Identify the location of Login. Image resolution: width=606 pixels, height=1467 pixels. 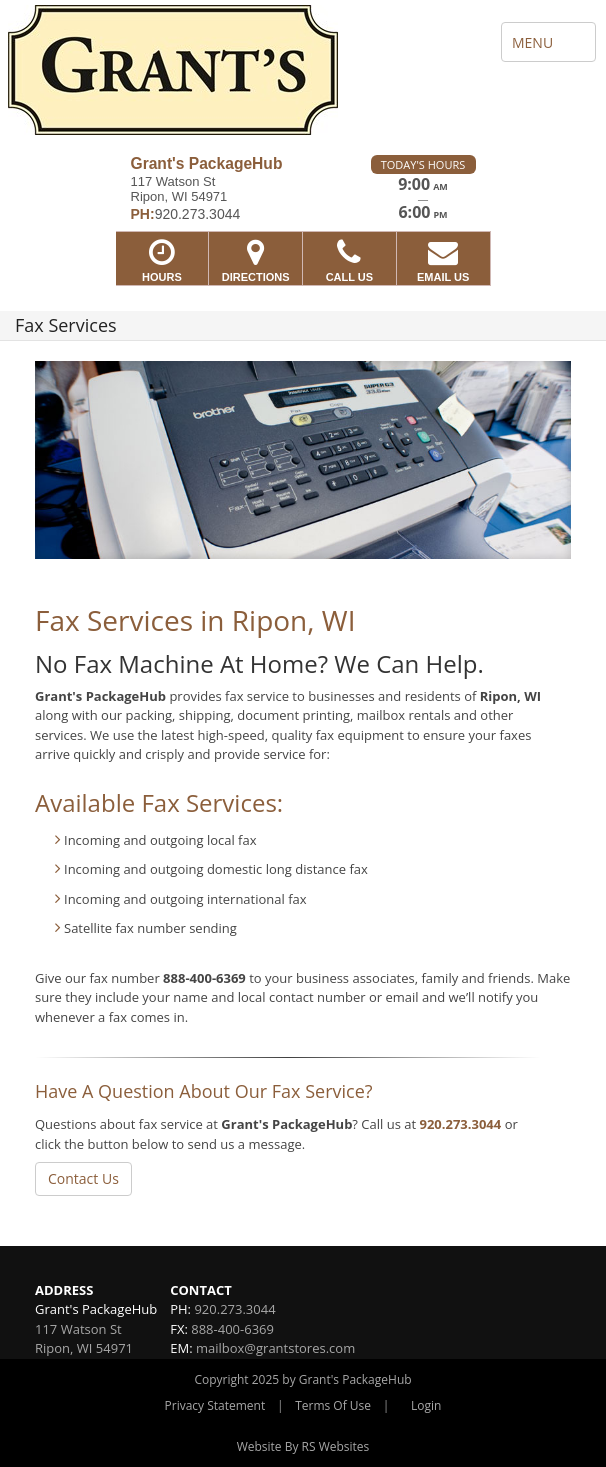
(426, 1405).